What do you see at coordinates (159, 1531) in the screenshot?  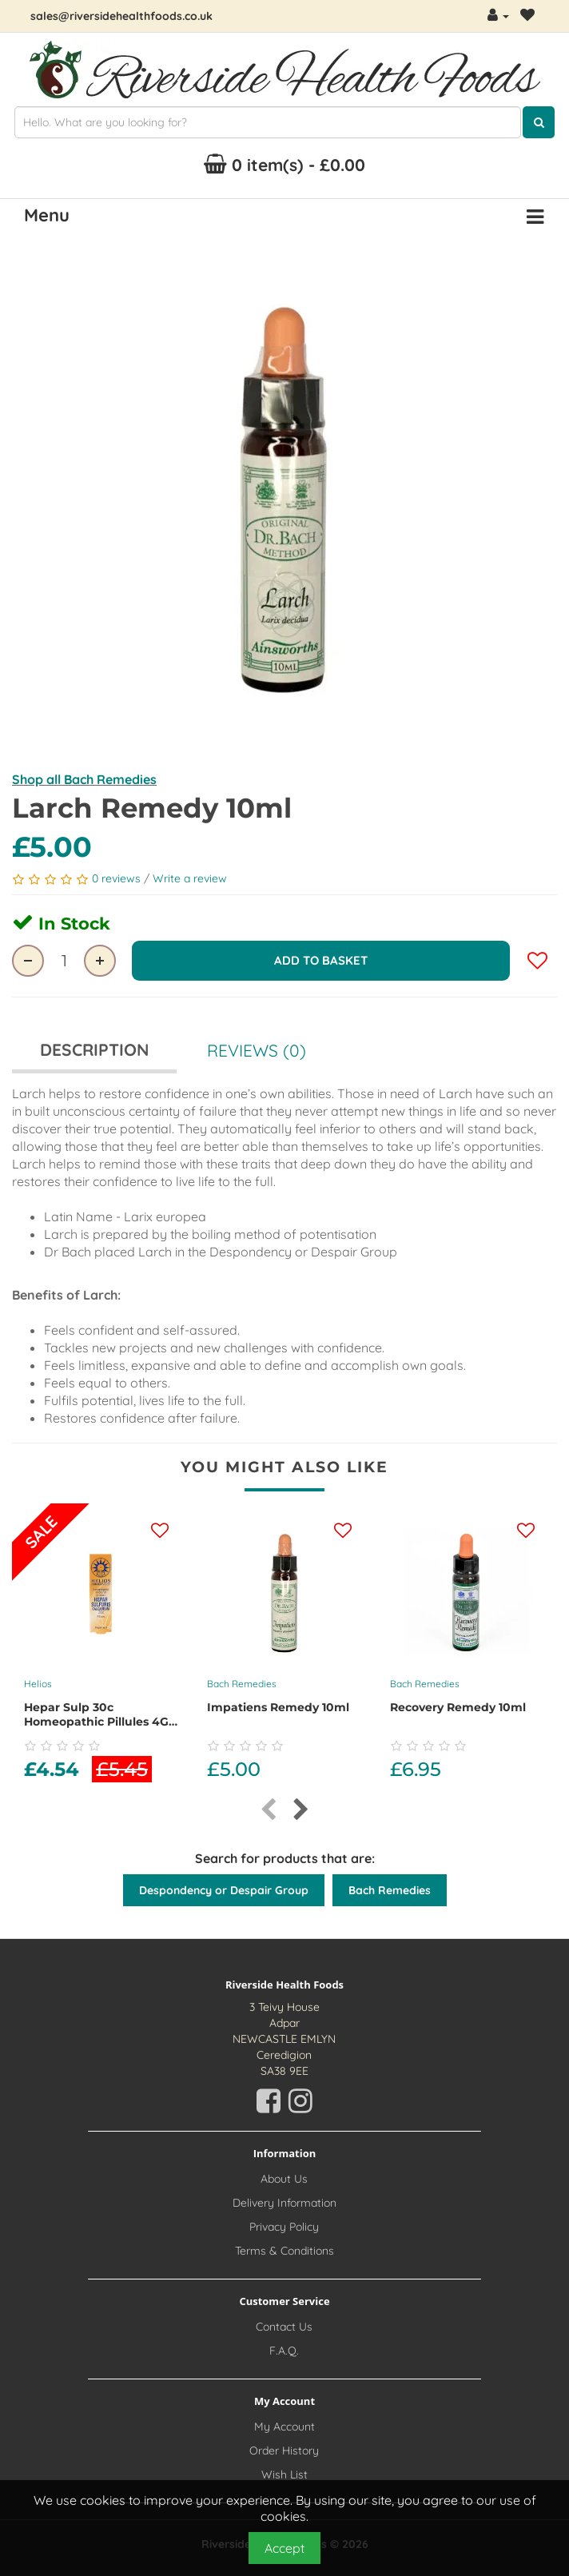 I see `[Add this product to your wishlist]` at bounding box center [159, 1531].